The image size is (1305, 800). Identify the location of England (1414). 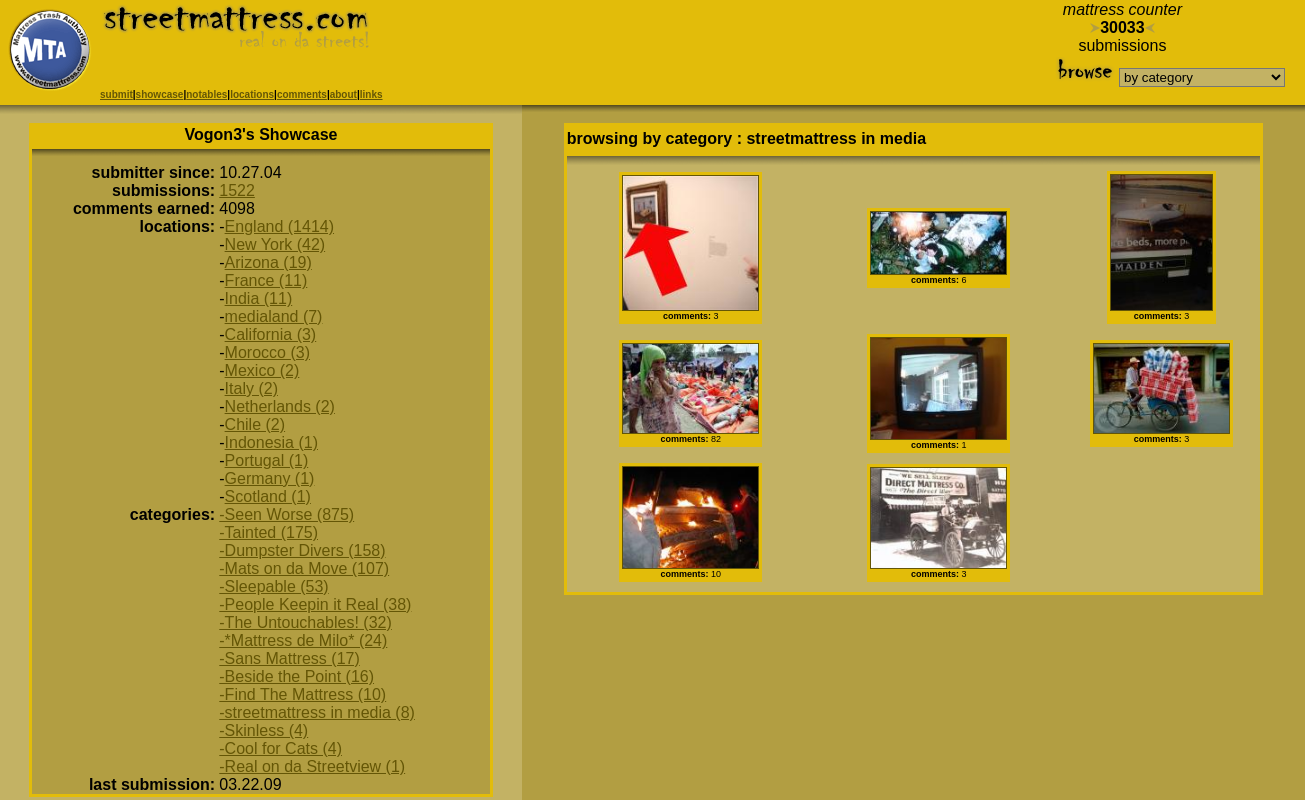
(279, 226).